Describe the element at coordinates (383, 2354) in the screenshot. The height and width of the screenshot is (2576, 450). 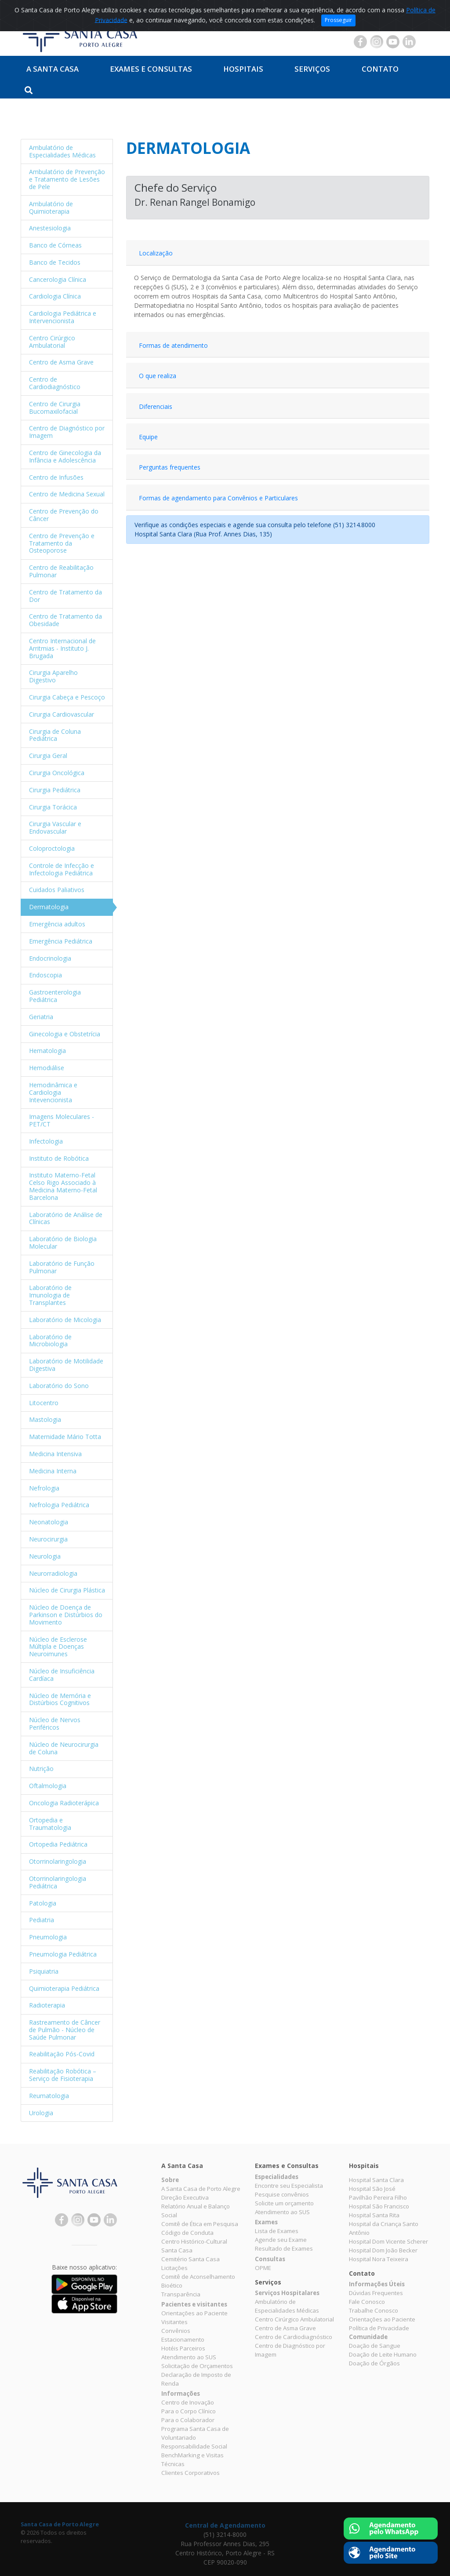
I see `Doação de Leite Humano` at that location.